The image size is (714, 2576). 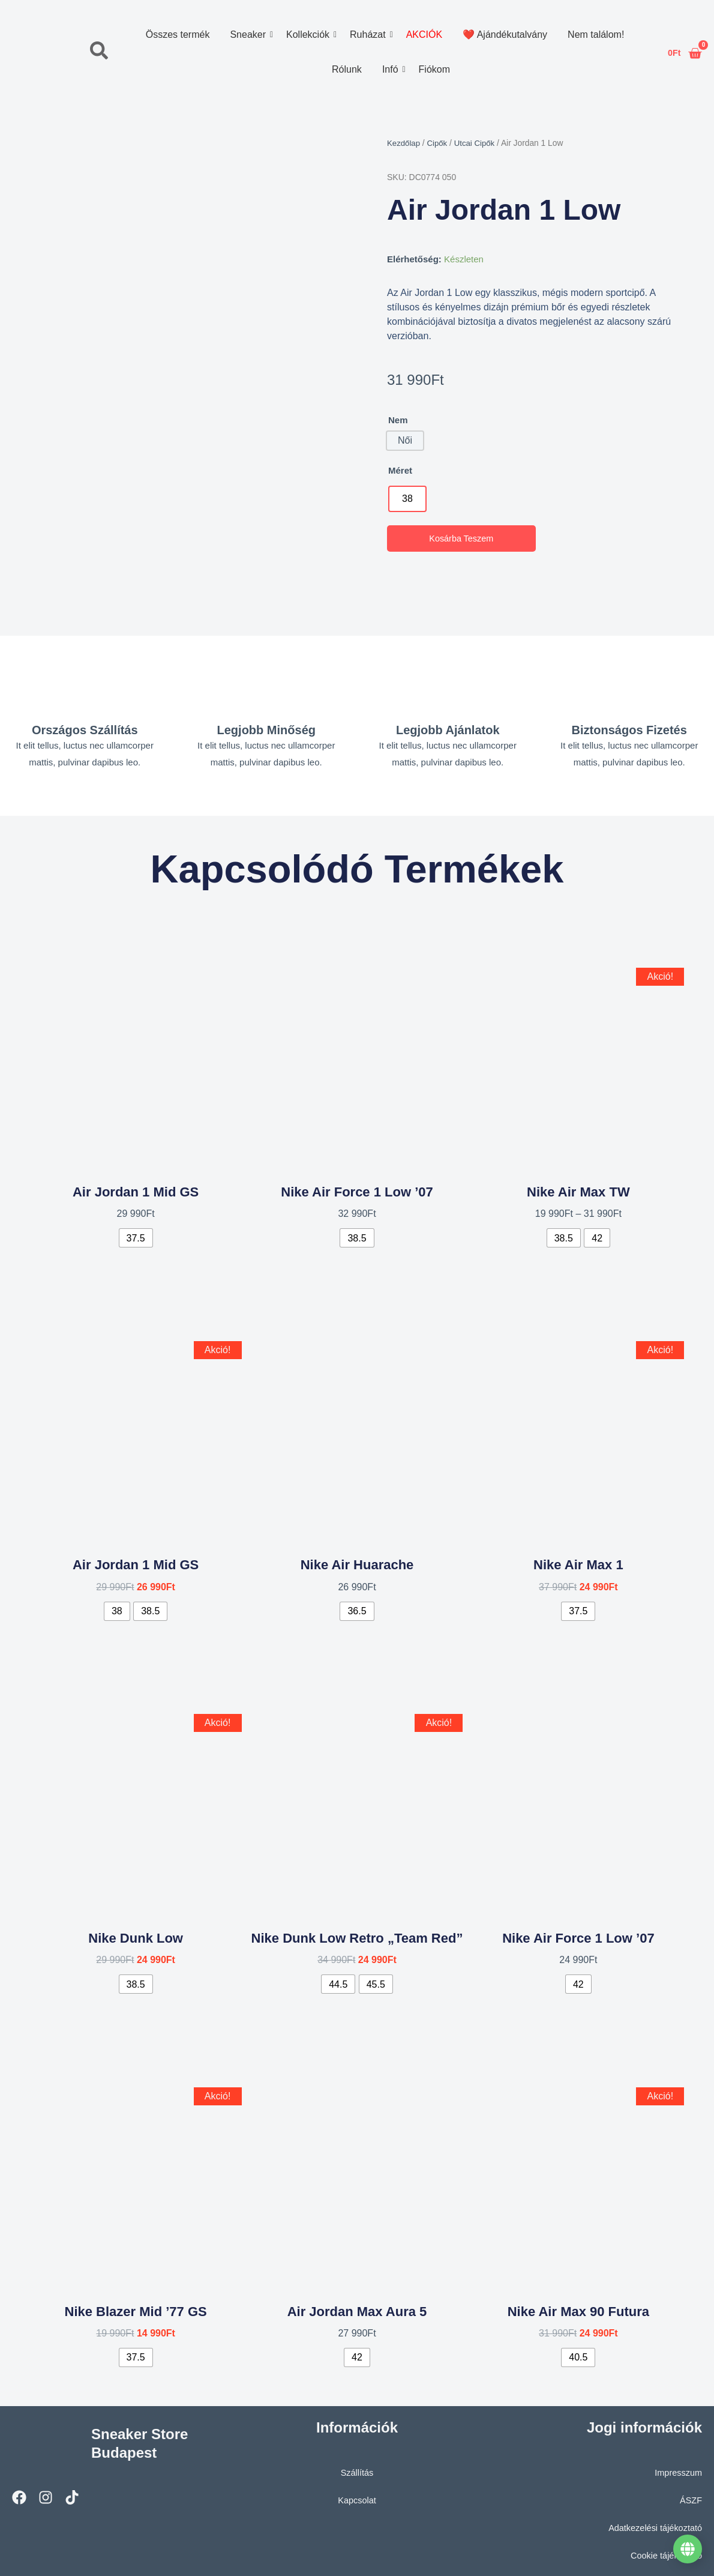 What do you see at coordinates (400, 470) in the screenshot?
I see `Méret` at bounding box center [400, 470].